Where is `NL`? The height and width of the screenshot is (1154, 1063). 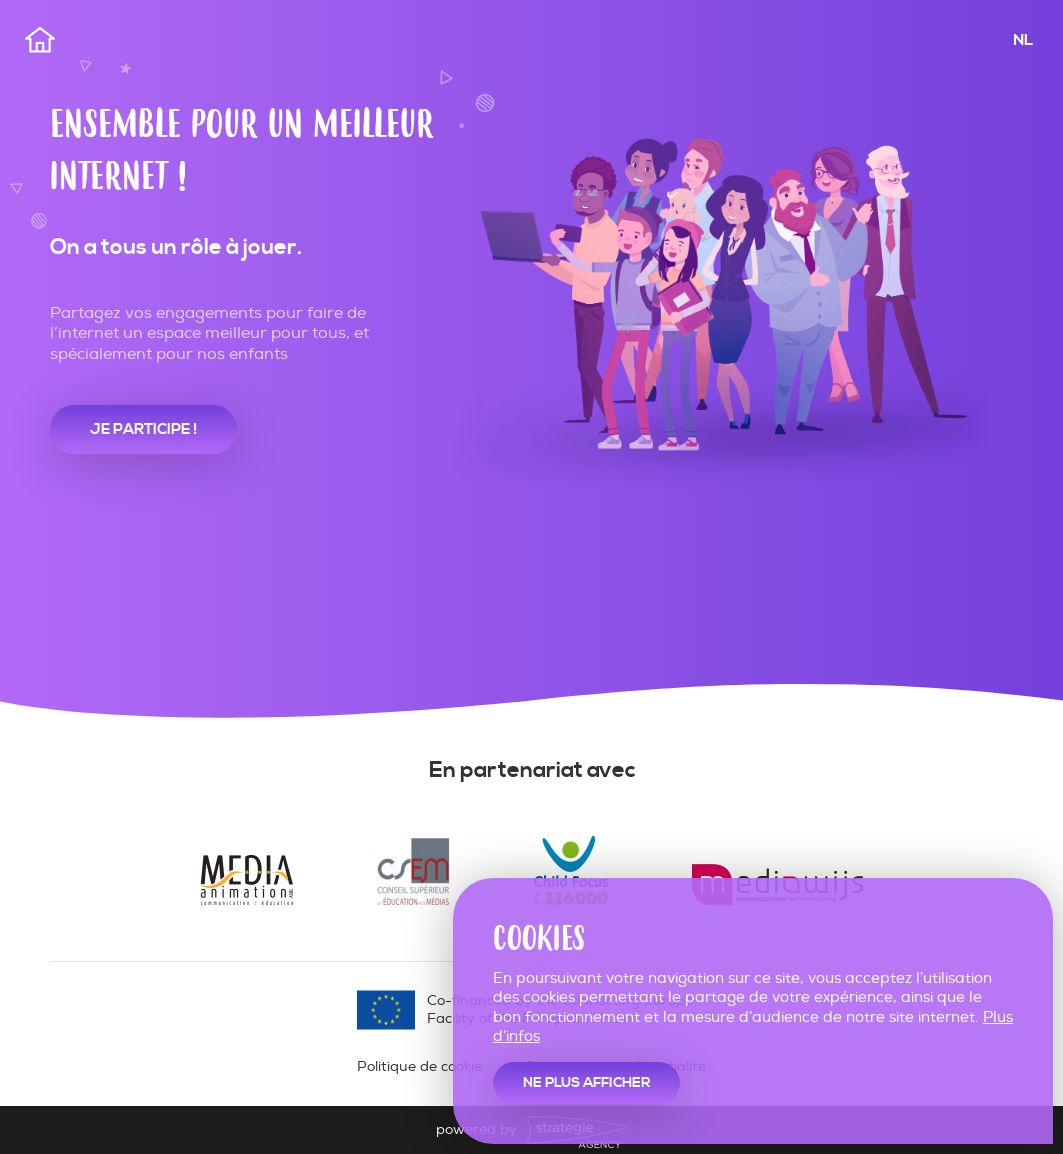 NL is located at coordinates (1023, 40).